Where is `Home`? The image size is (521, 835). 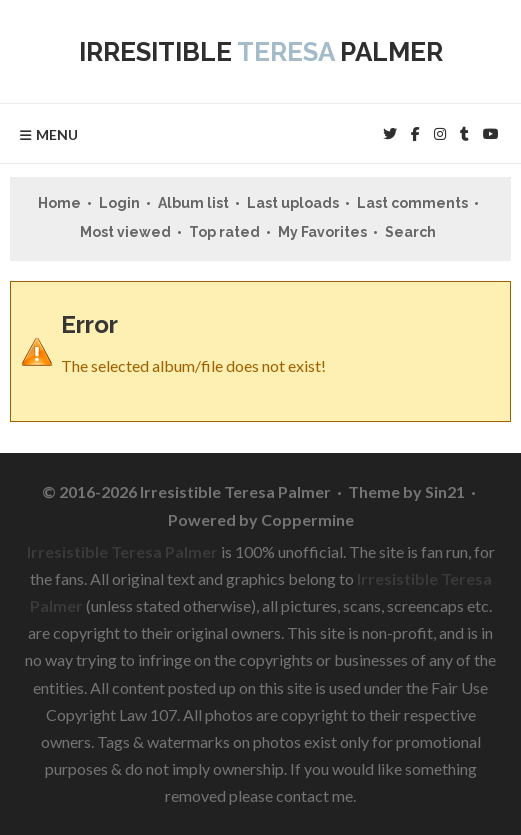
Home is located at coordinates (59, 203).